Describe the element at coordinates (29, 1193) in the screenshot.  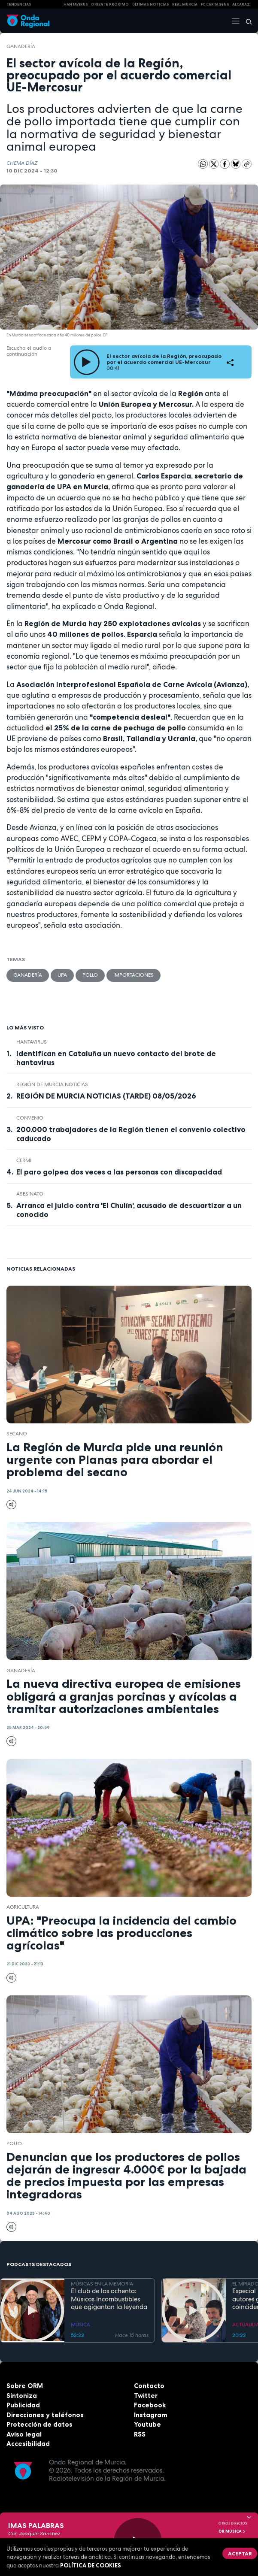
I see `asesinato` at that location.